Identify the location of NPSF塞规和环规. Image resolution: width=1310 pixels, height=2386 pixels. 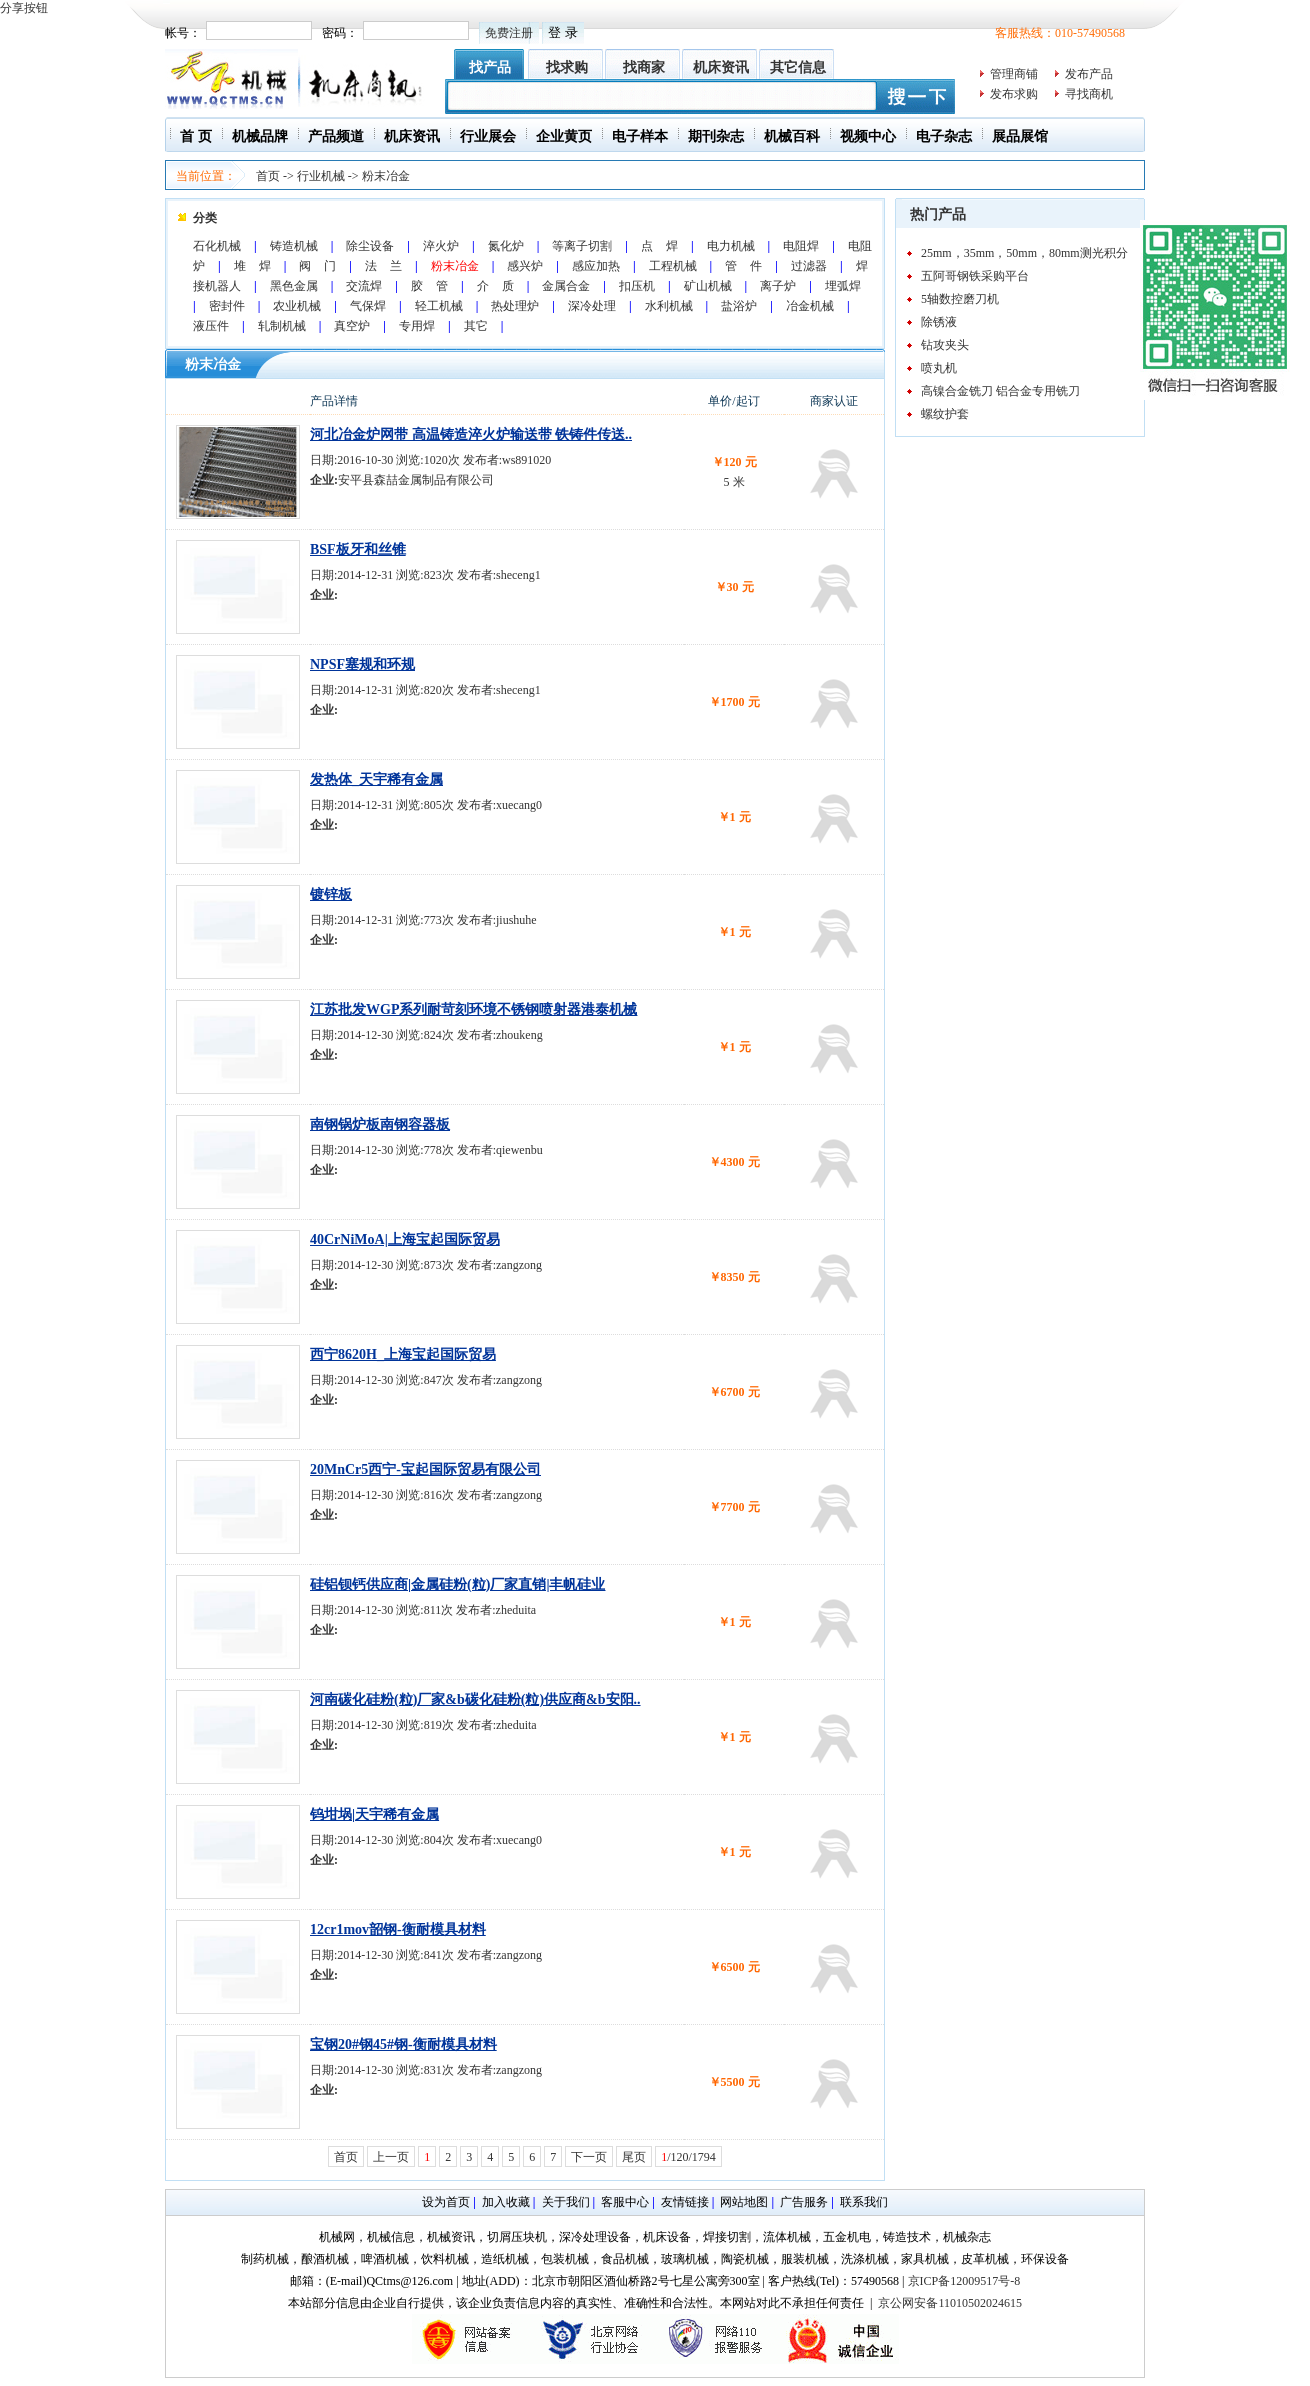
(362, 664).